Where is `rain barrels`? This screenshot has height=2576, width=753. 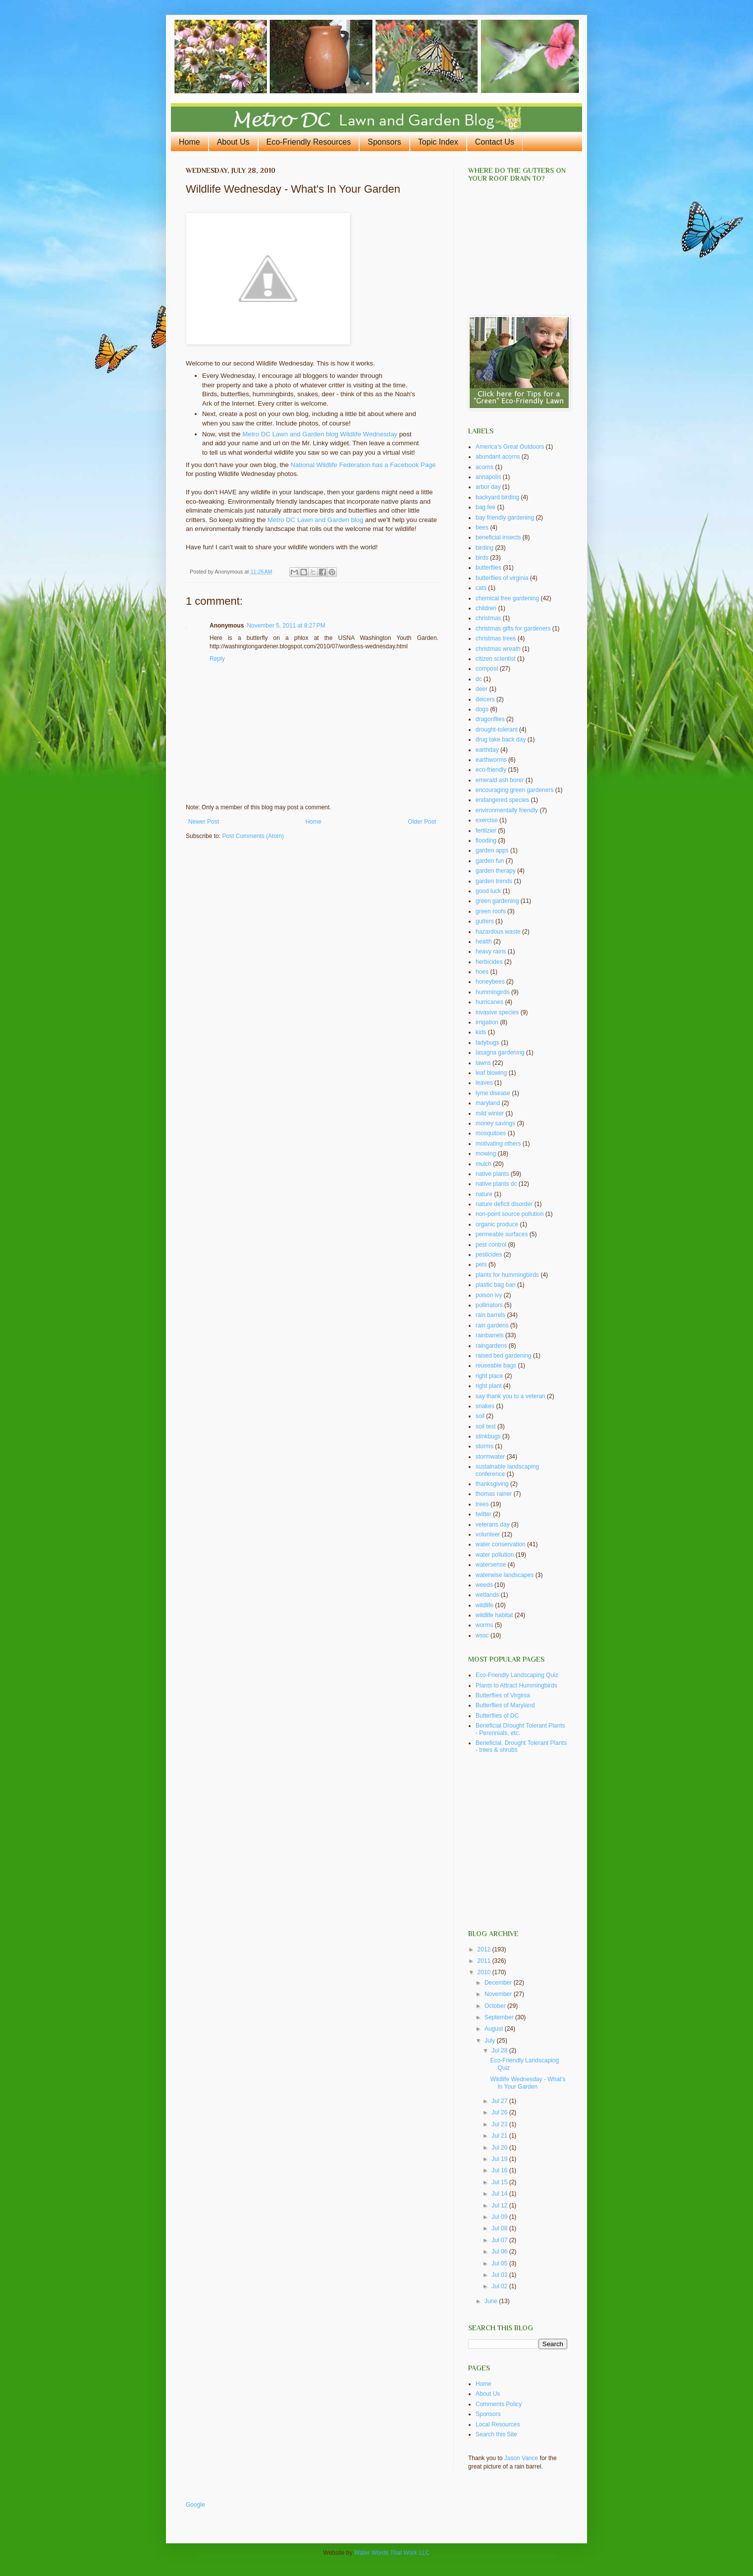 rain barrels is located at coordinates (490, 1315).